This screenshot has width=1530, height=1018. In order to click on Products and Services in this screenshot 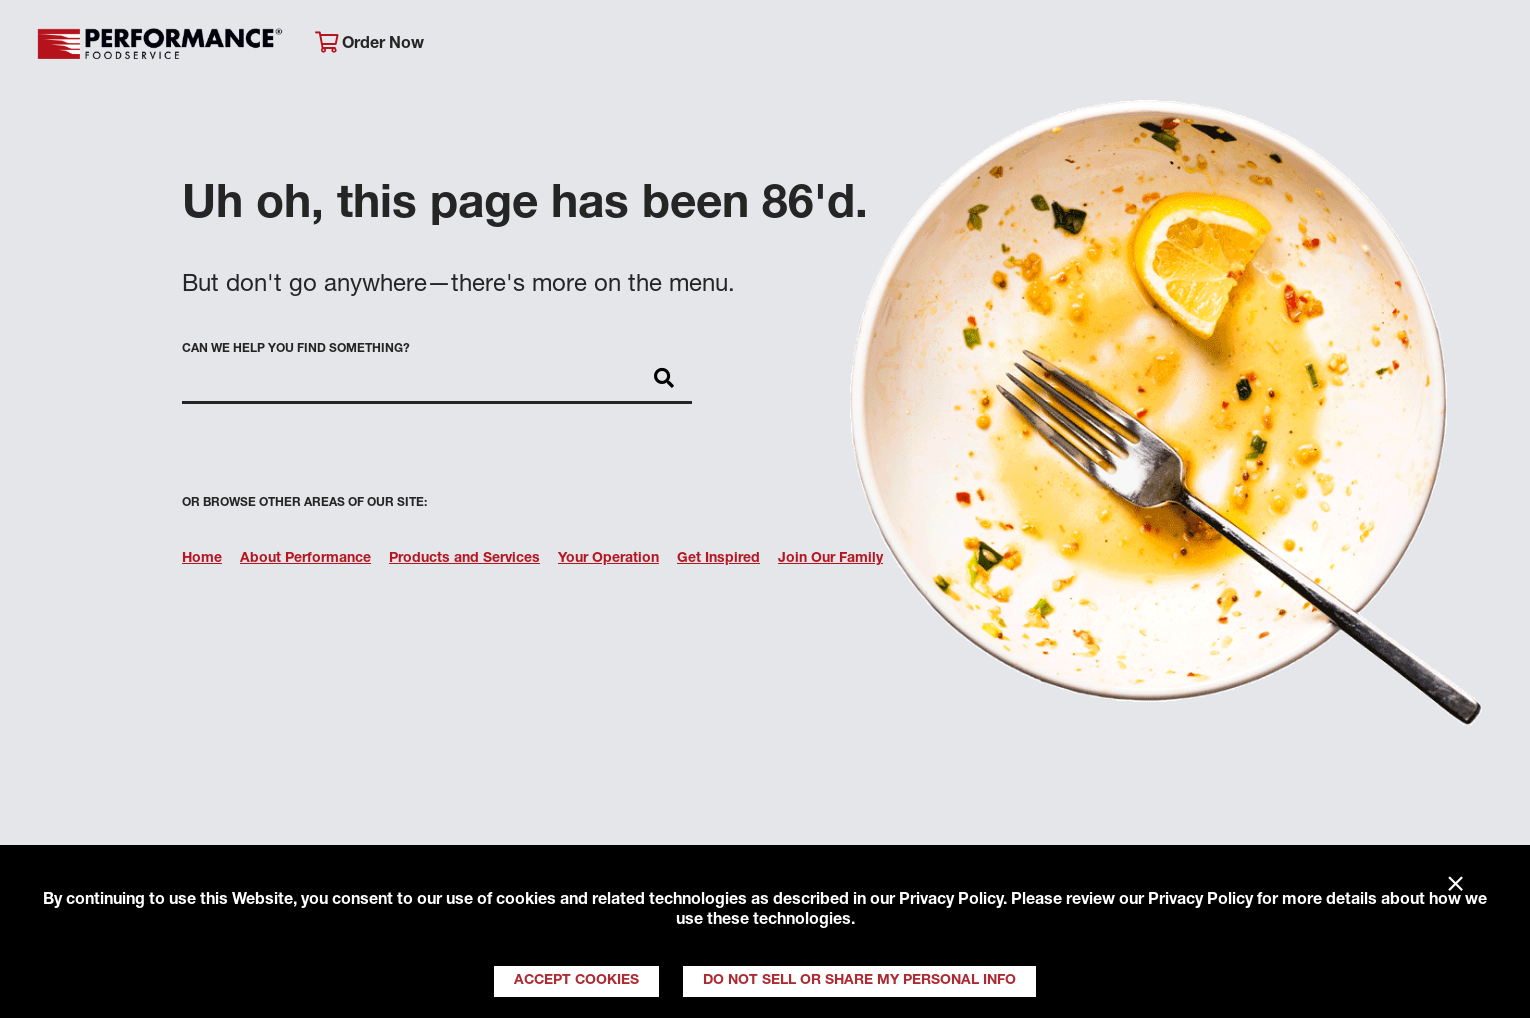, I will do `click(464, 559)`.